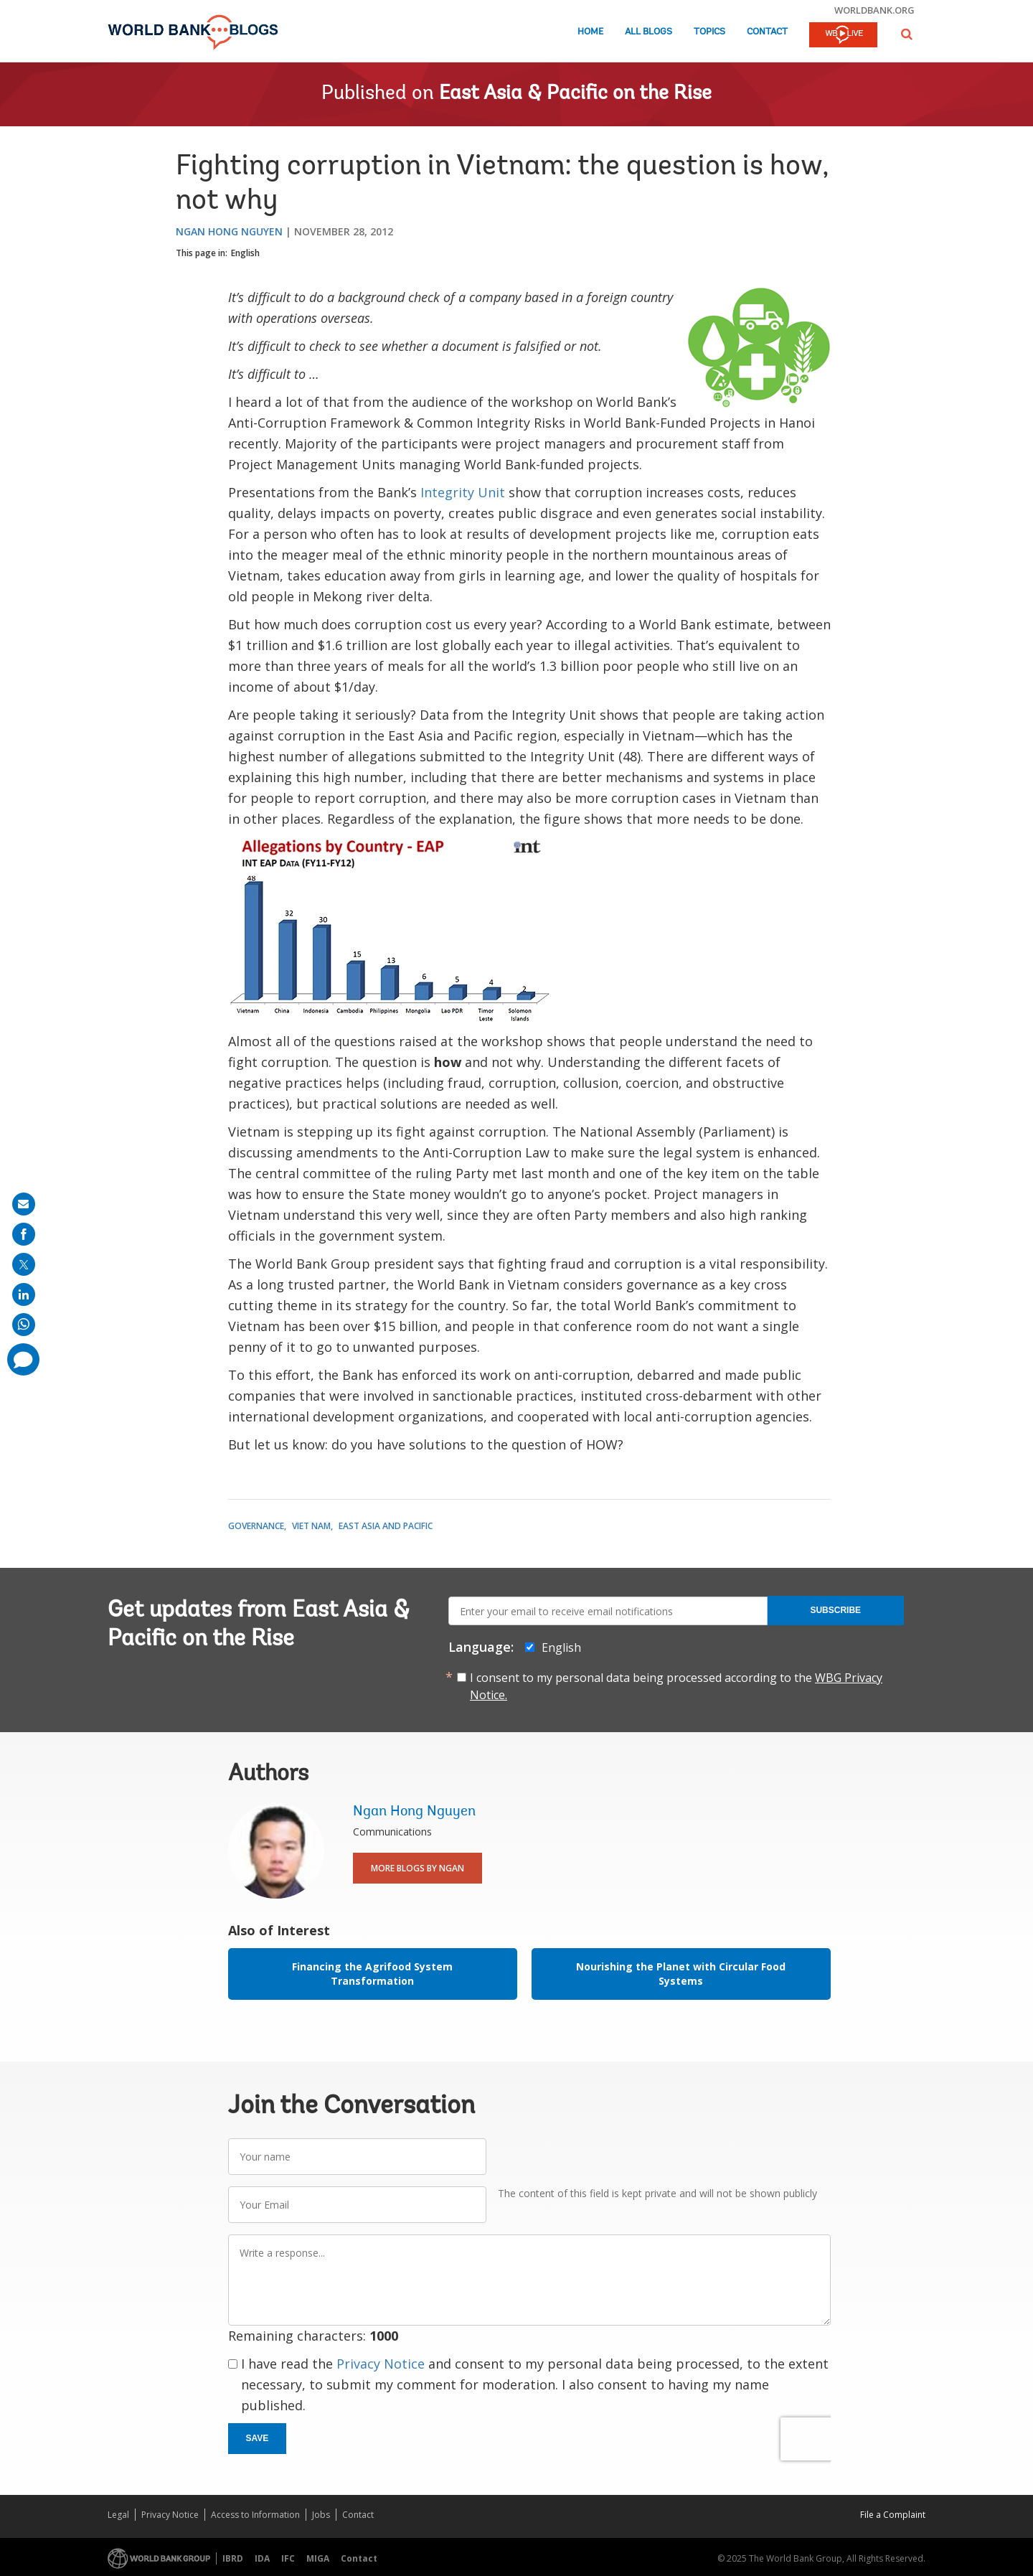 The height and width of the screenshot is (2576, 1033). Describe the element at coordinates (229, 231) in the screenshot. I see `Ngan Hong Nguyen` at that location.